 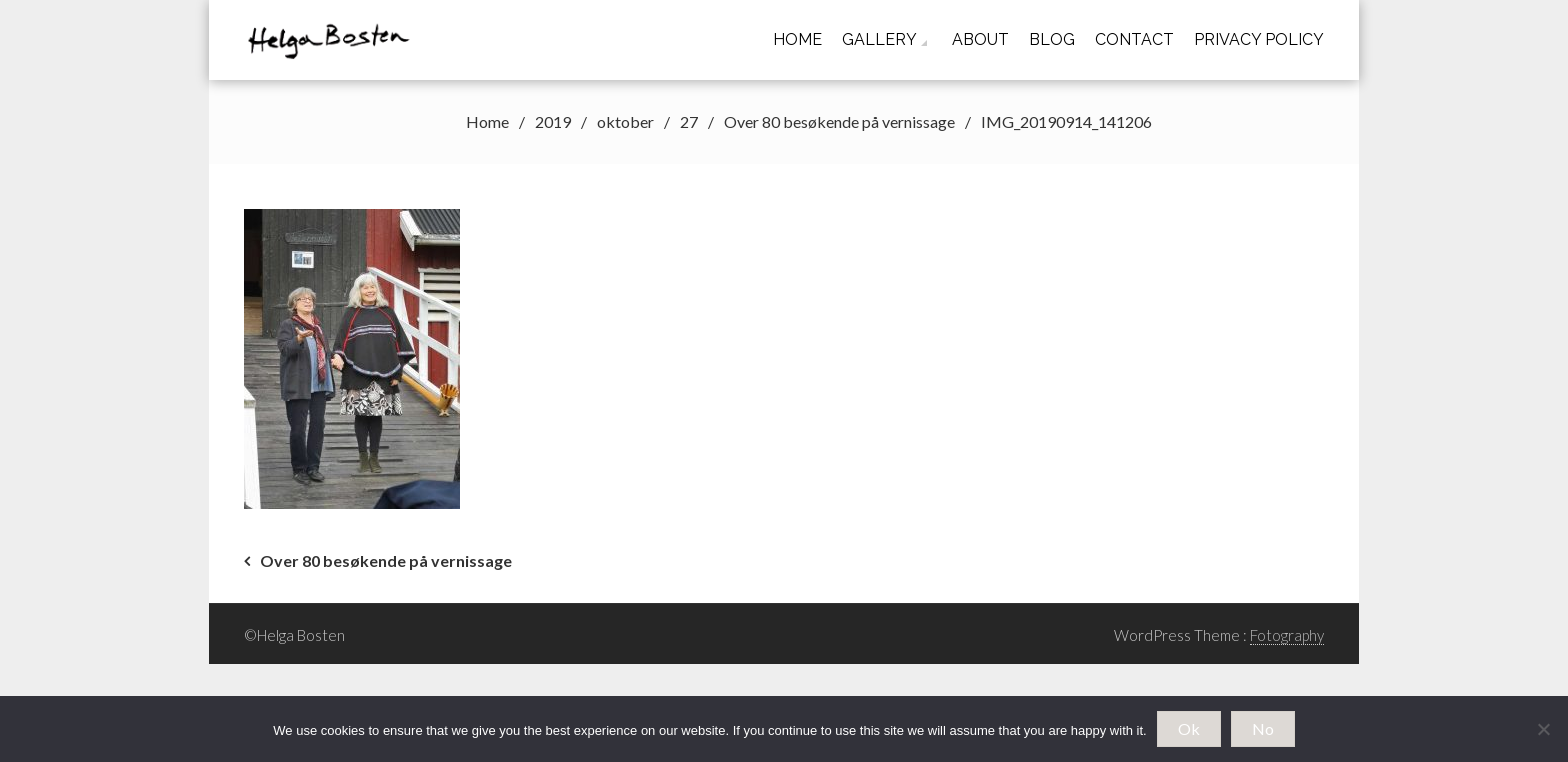 What do you see at coordinates (1134, 39) in the screenshot?
I see `Contact` at bounding box center [1134, 39].